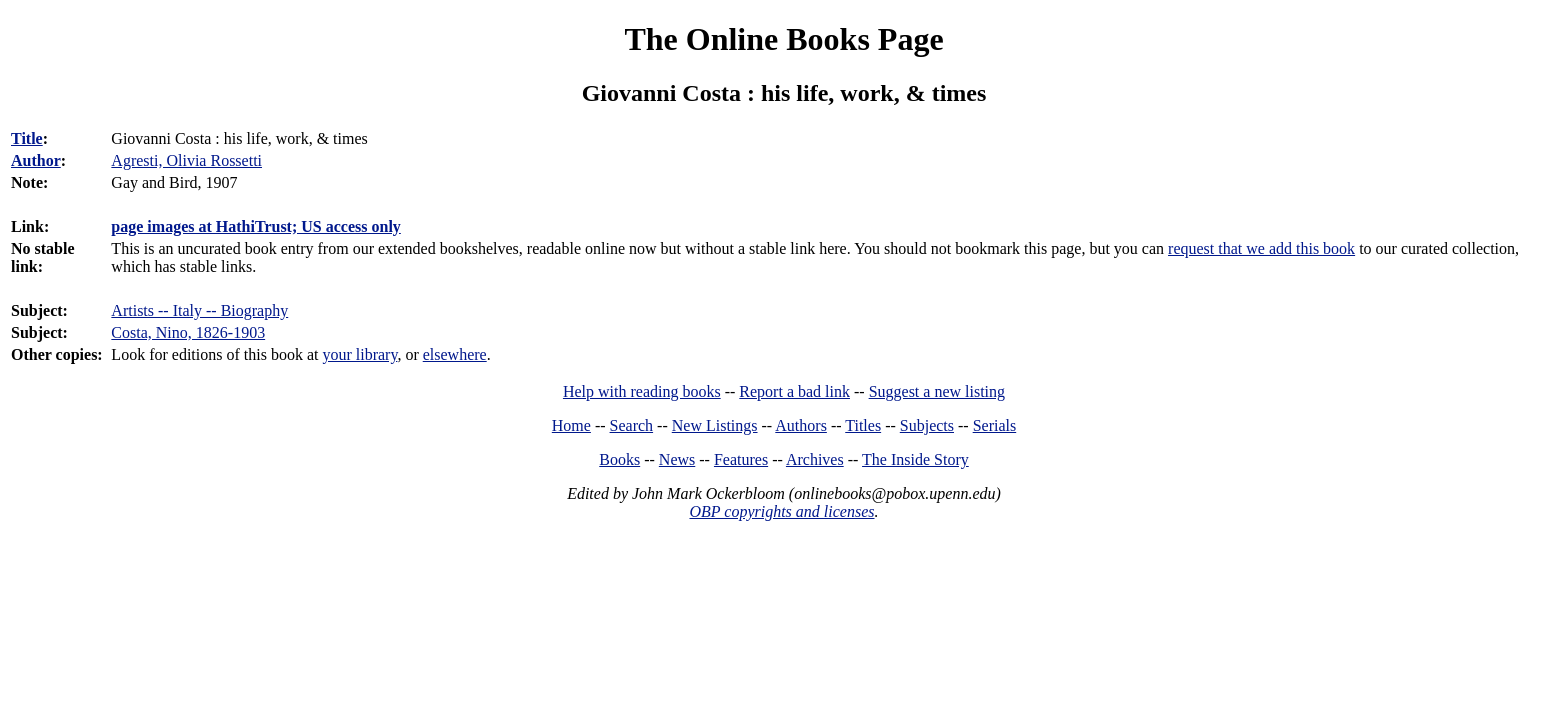 The width and height of the screenshot is (1568, 720). I want to click on Artists -- Italy -- Biography, so click(199, 310).